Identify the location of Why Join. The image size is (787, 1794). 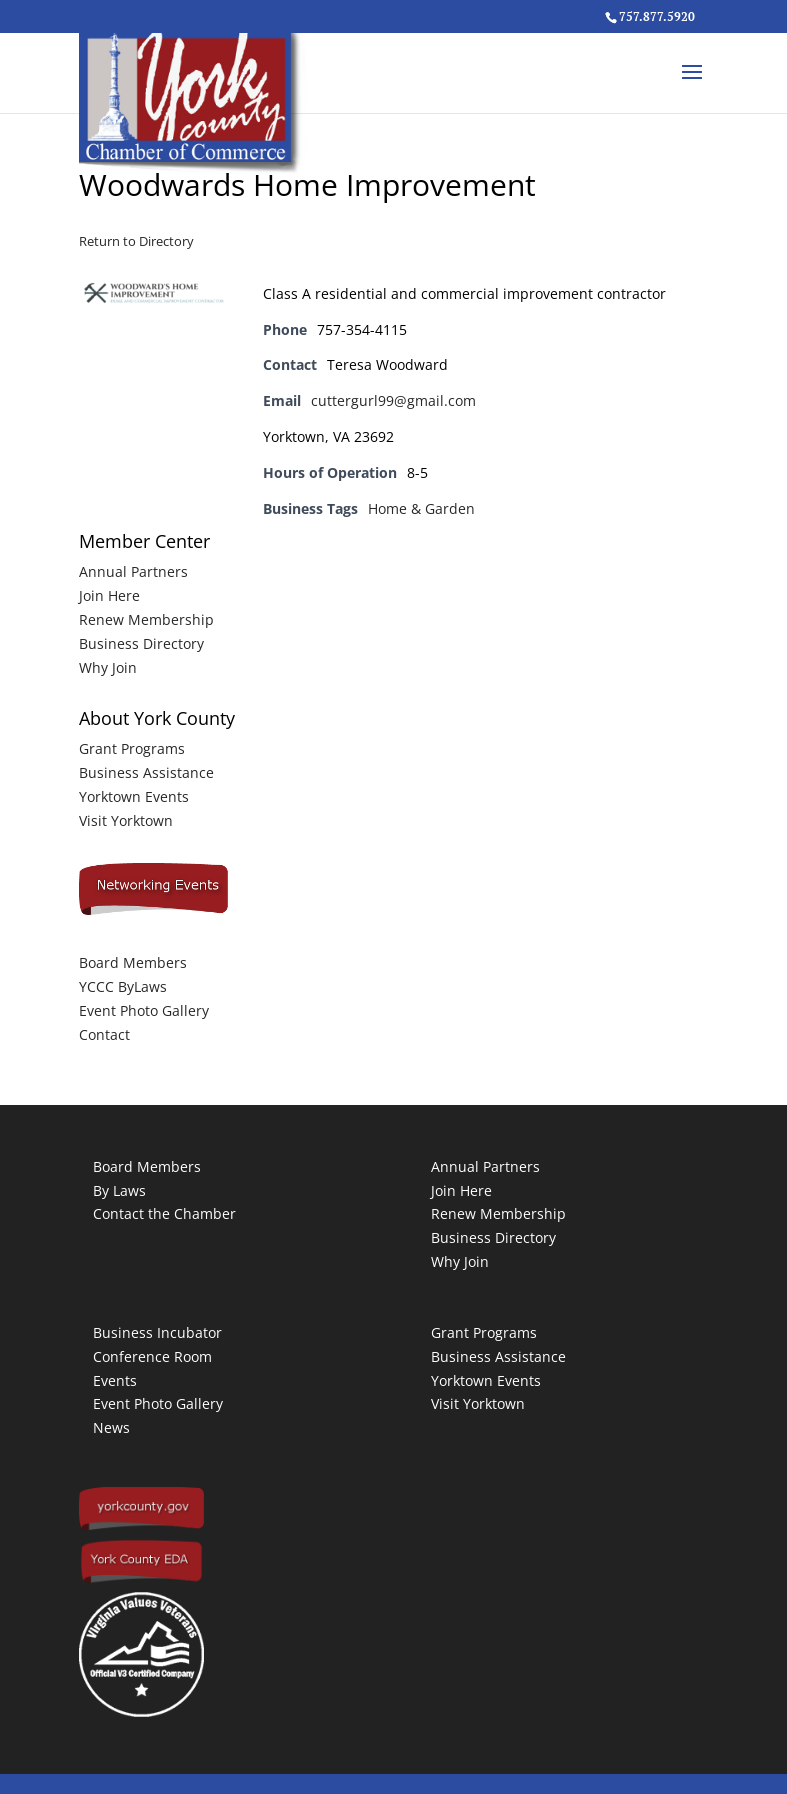
(108, 667).